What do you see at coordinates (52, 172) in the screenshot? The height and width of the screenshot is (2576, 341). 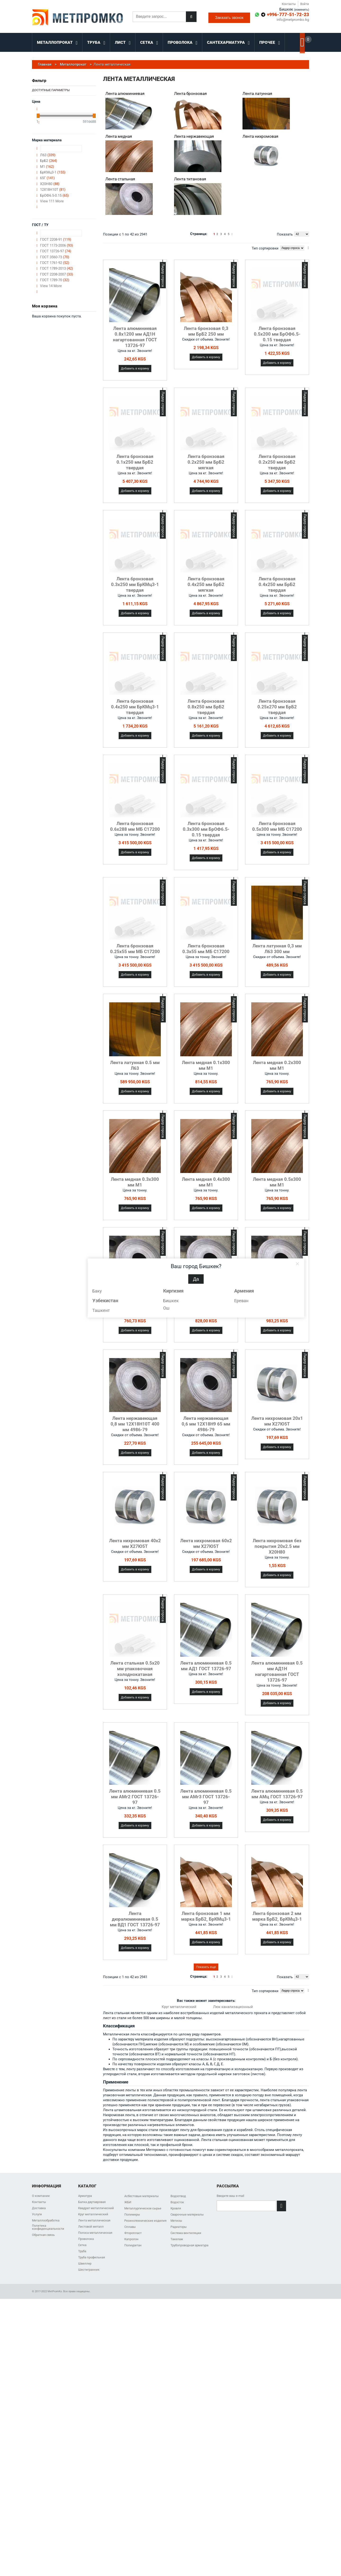 I see `БрКМц3-1` at bounding box center [52, 172].